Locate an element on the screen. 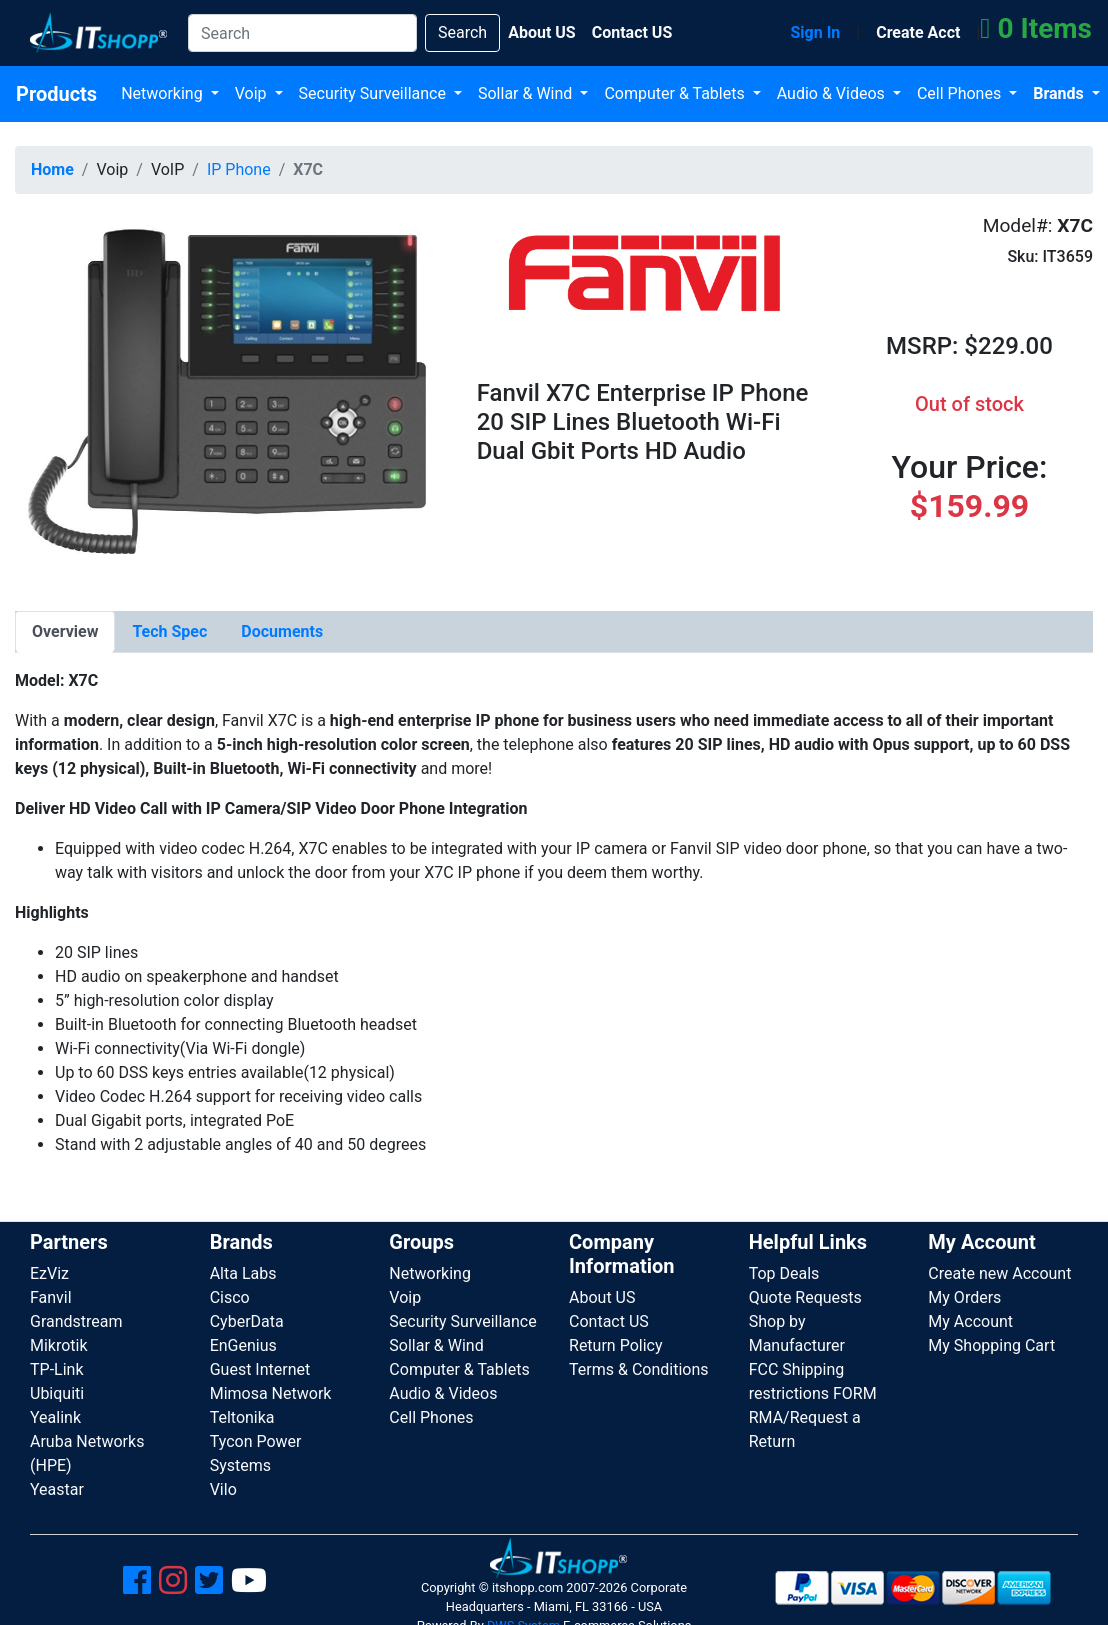  Yealink is located at coordinates (55, 1417).